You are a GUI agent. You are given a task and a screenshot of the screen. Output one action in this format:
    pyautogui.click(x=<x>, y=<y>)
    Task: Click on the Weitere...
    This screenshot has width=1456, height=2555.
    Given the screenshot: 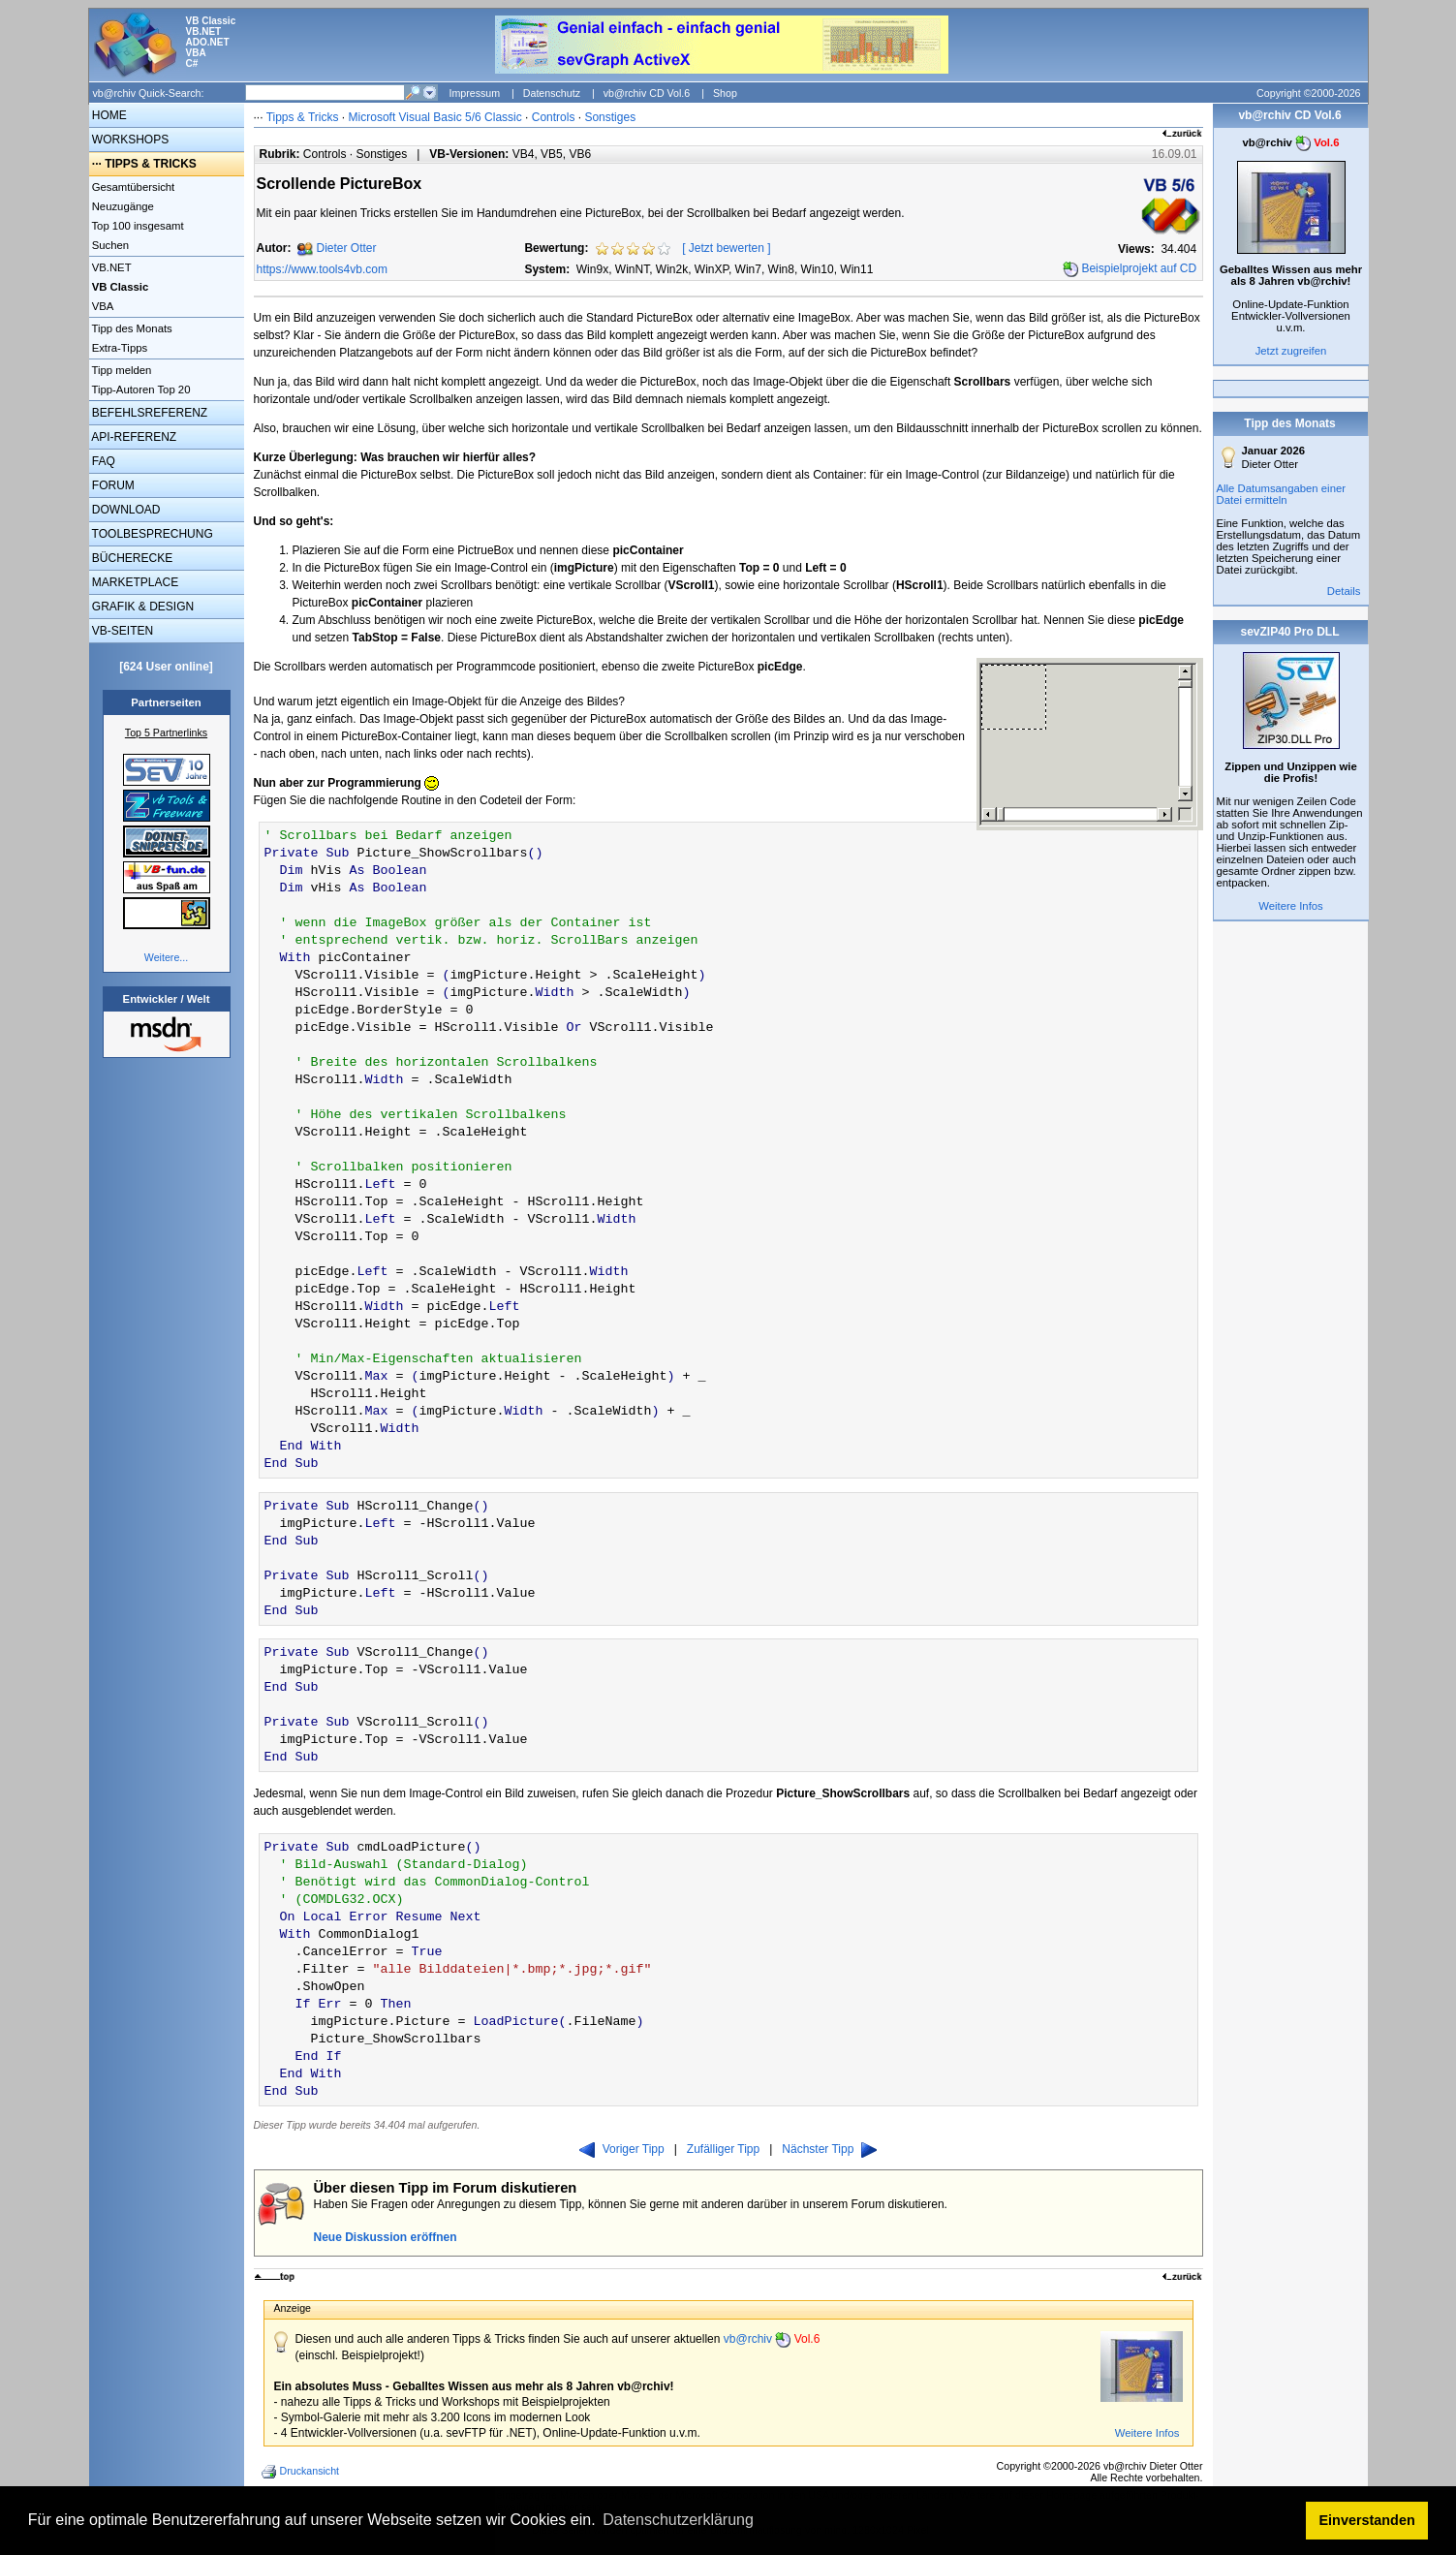 What is the action you would take?
    pyautogui.click(x=166, y=957)
    